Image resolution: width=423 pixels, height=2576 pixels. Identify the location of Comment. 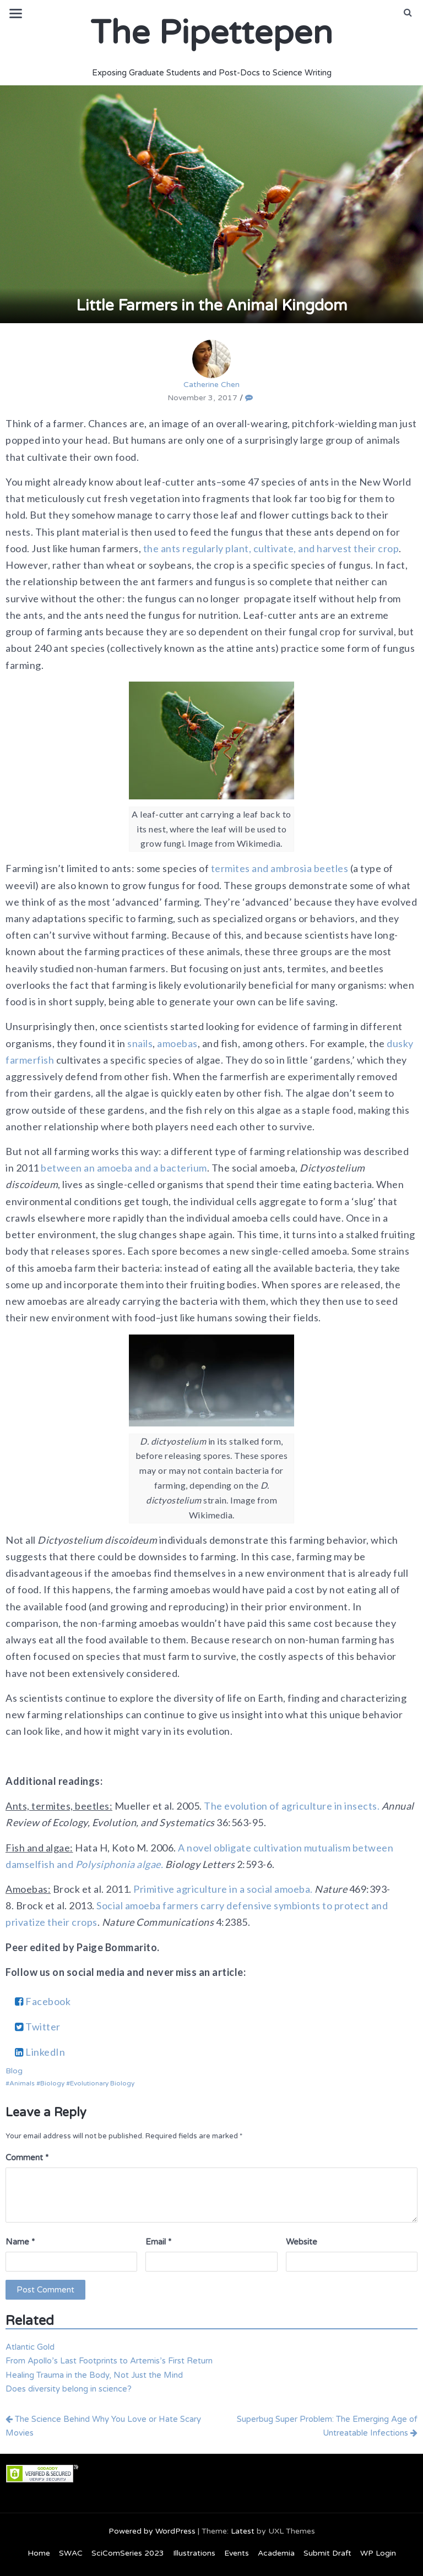
(27, 2158).